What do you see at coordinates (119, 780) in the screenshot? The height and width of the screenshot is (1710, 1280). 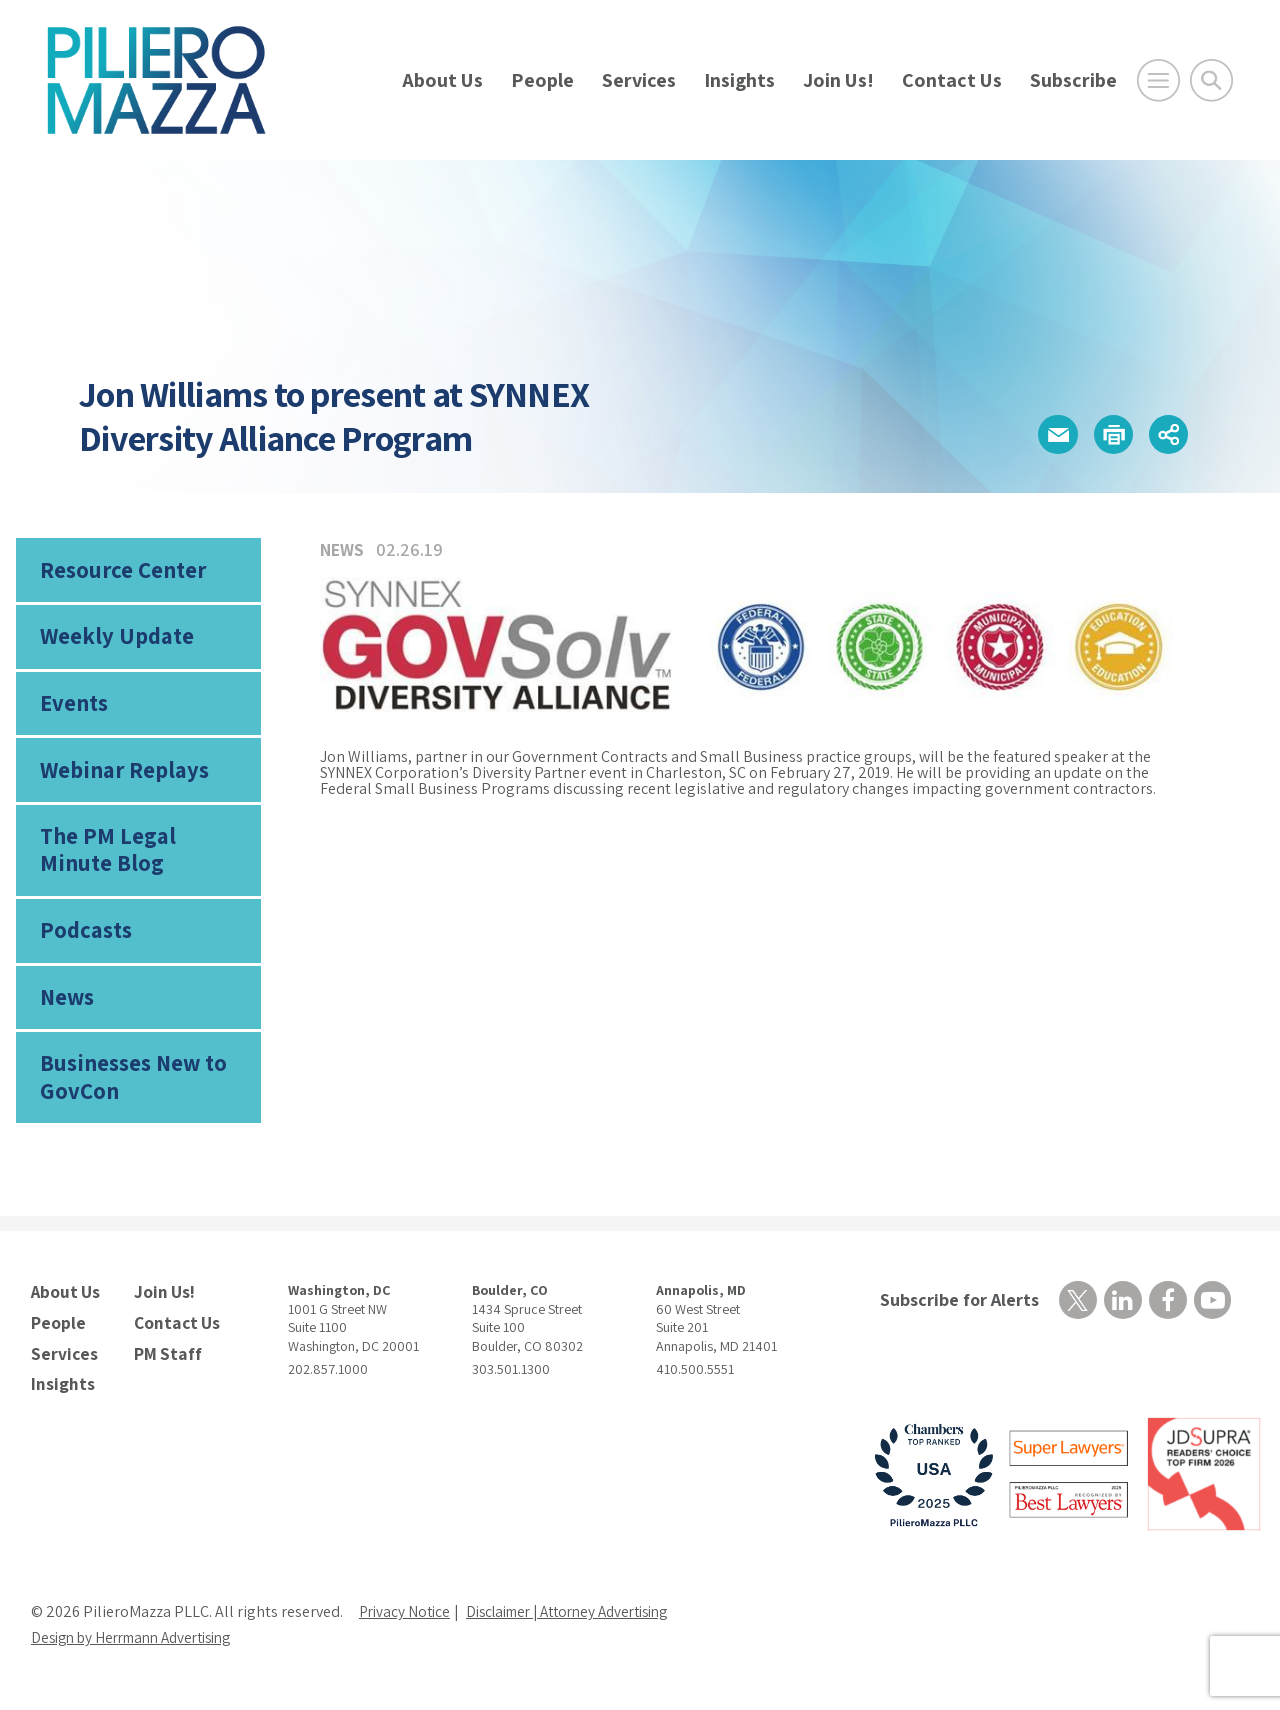 I see `Webinar Replays` at bounding box center [119, 780].